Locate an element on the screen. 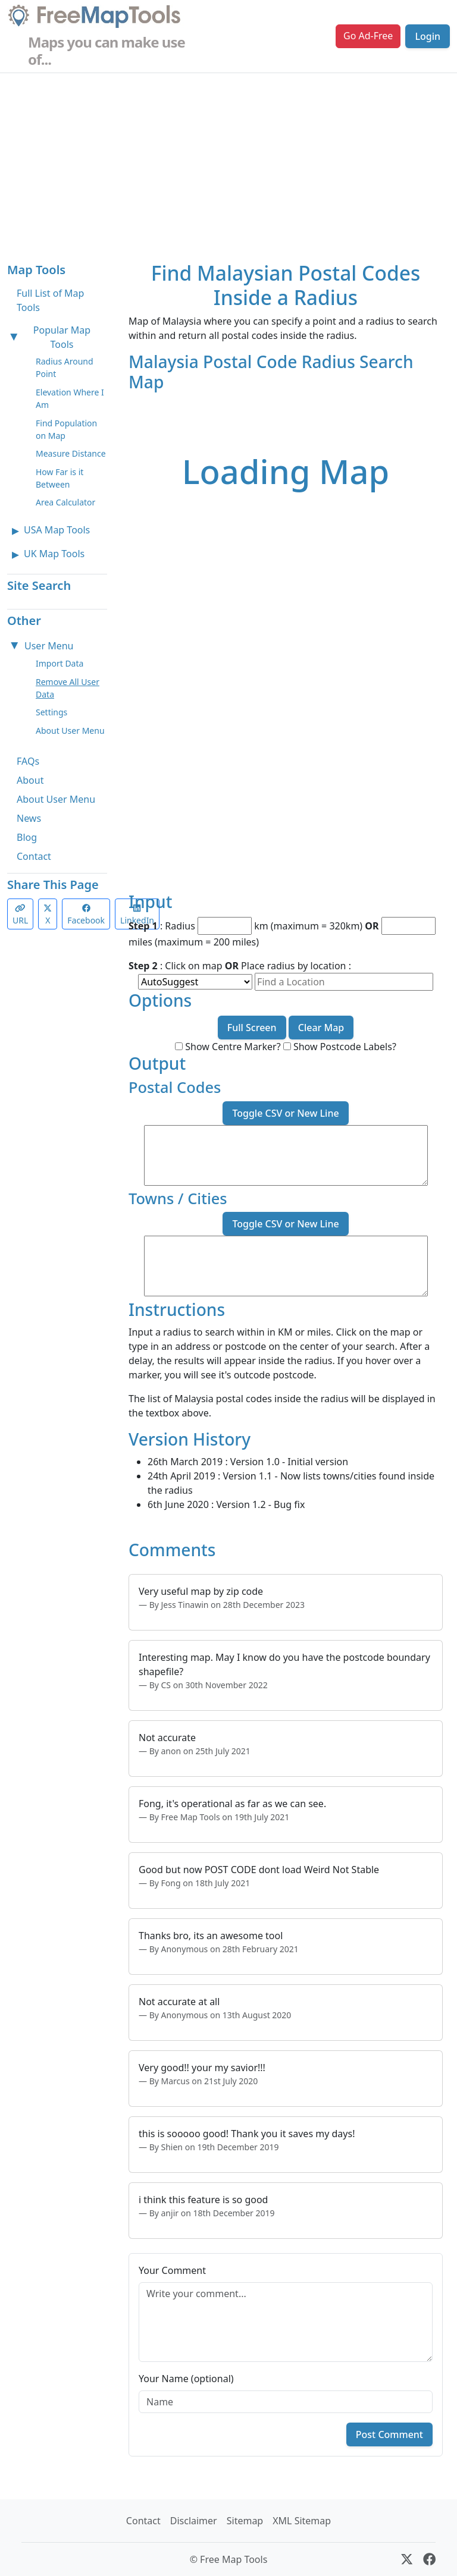 This screenshot has height=2576, width=457. Elevation Where I Am is located at coordinates (70, 398).